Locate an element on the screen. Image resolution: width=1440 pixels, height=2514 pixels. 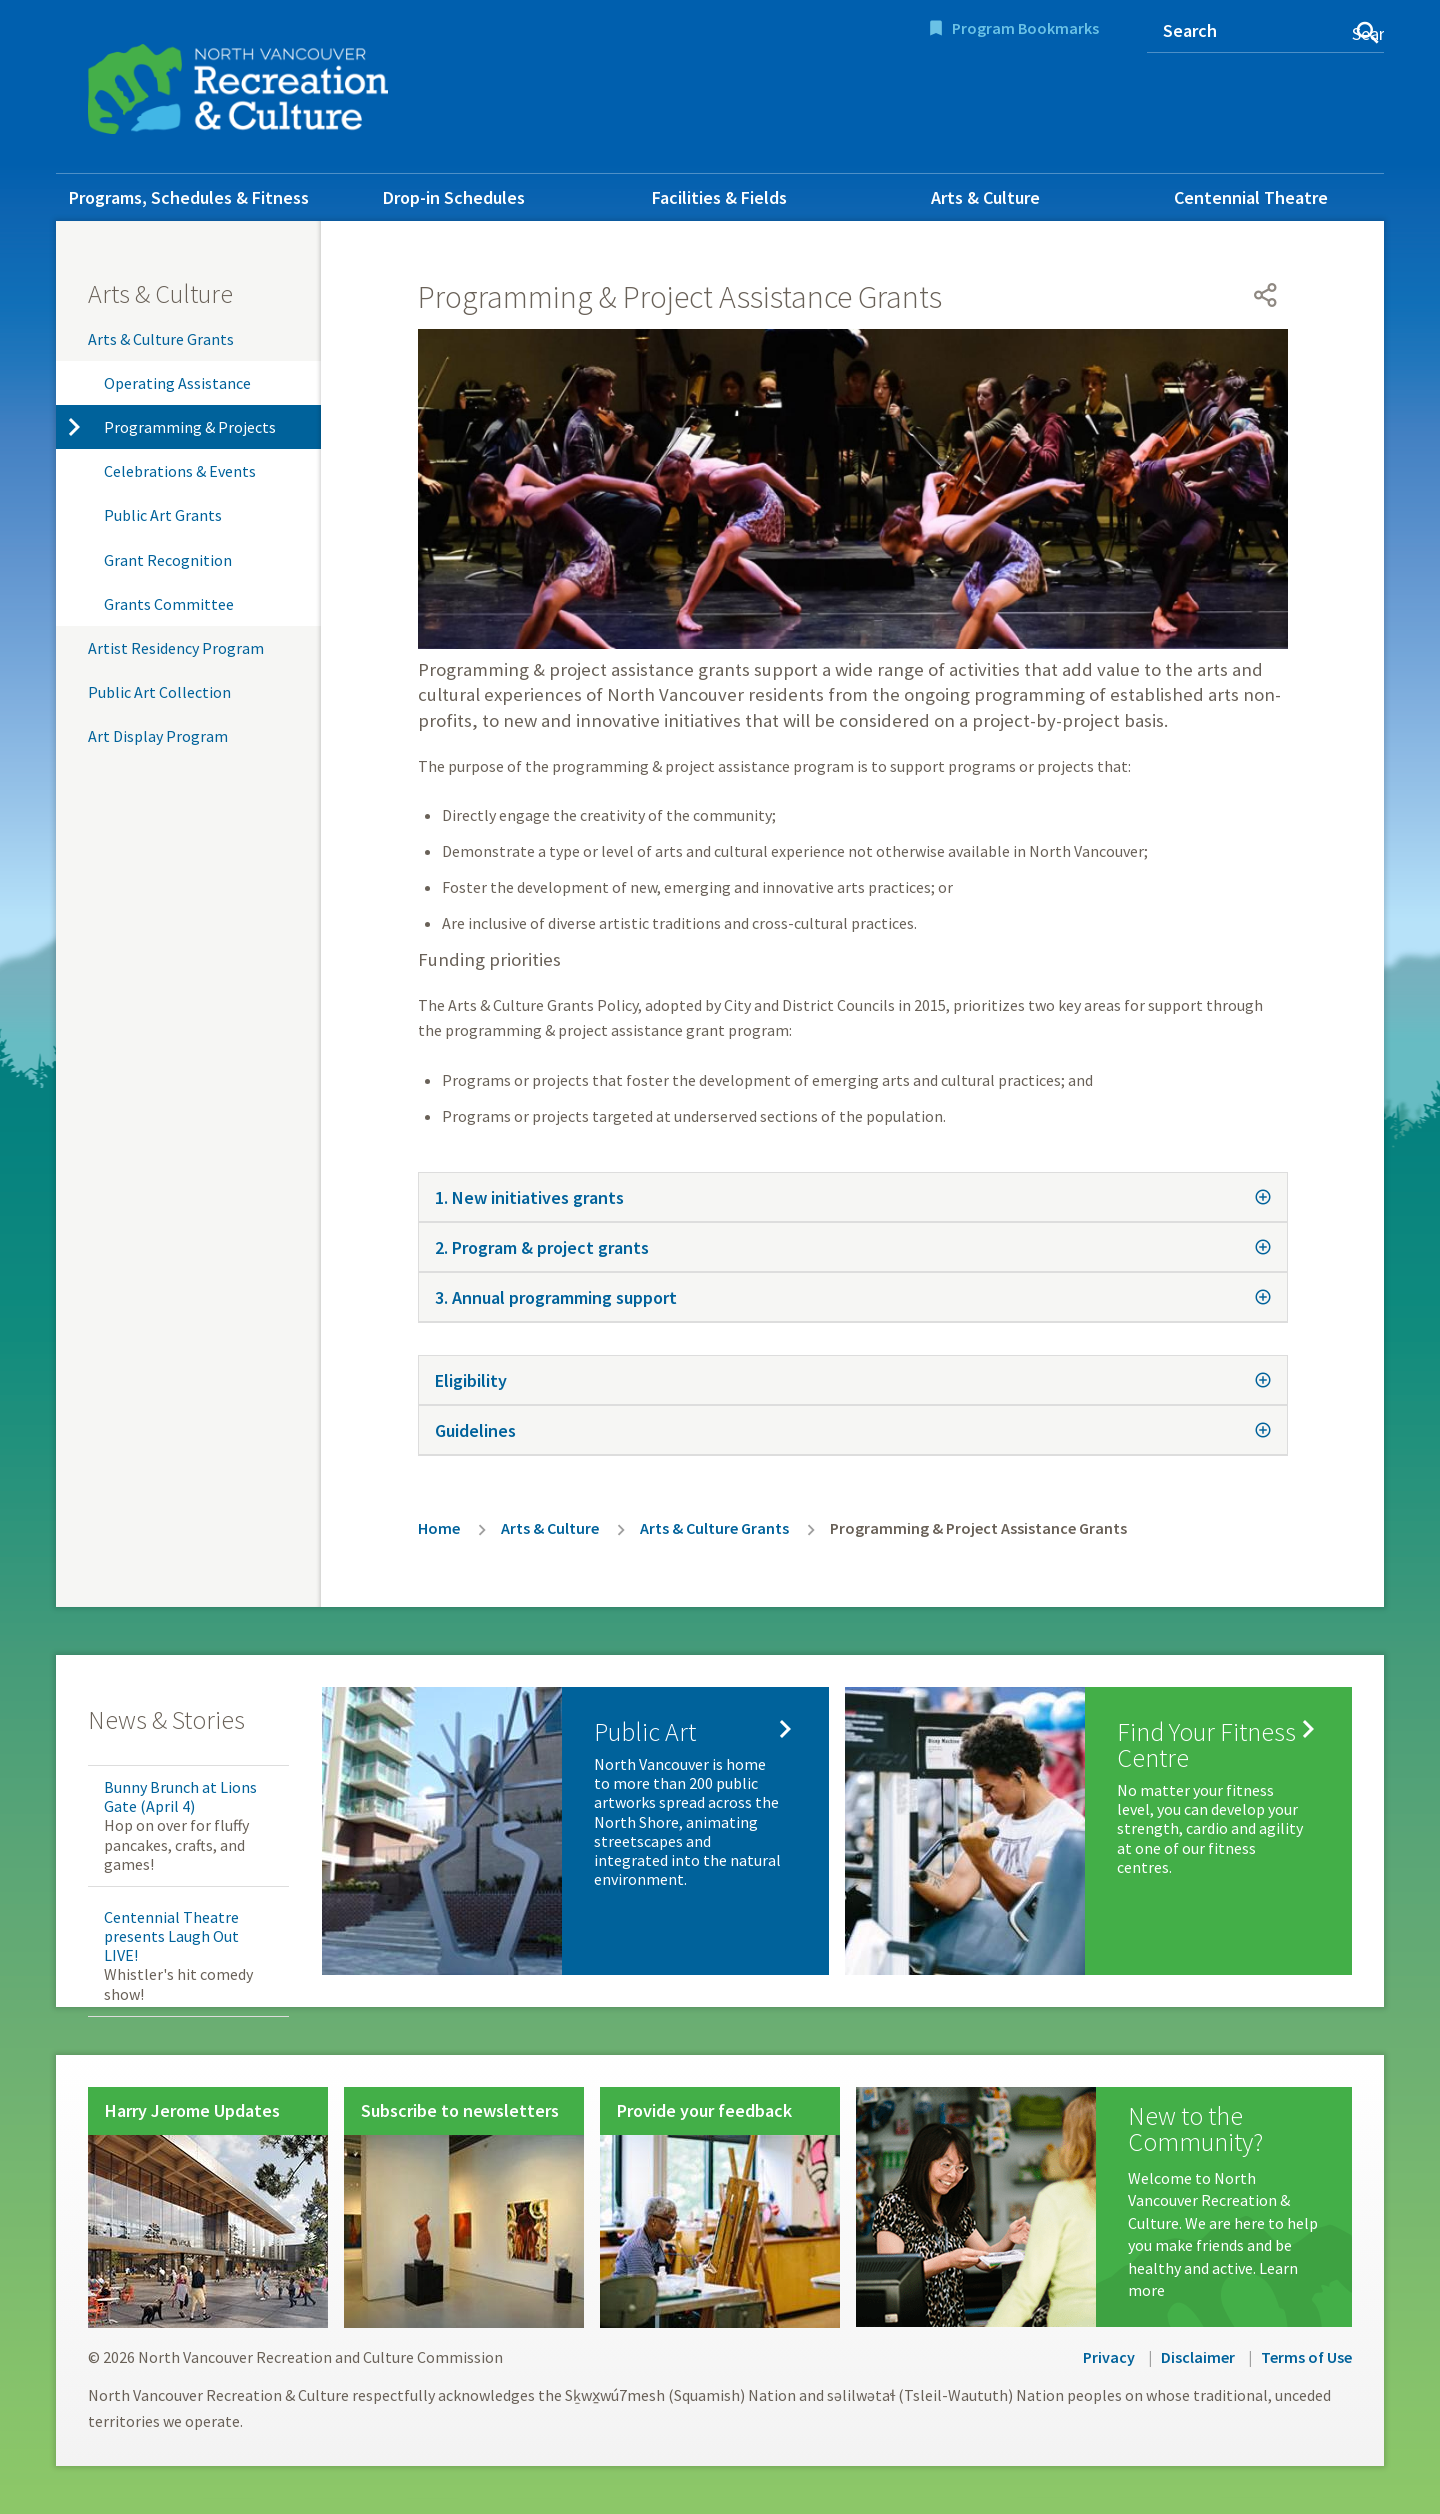
Programming & Projects is located at coordinates (190, 427).